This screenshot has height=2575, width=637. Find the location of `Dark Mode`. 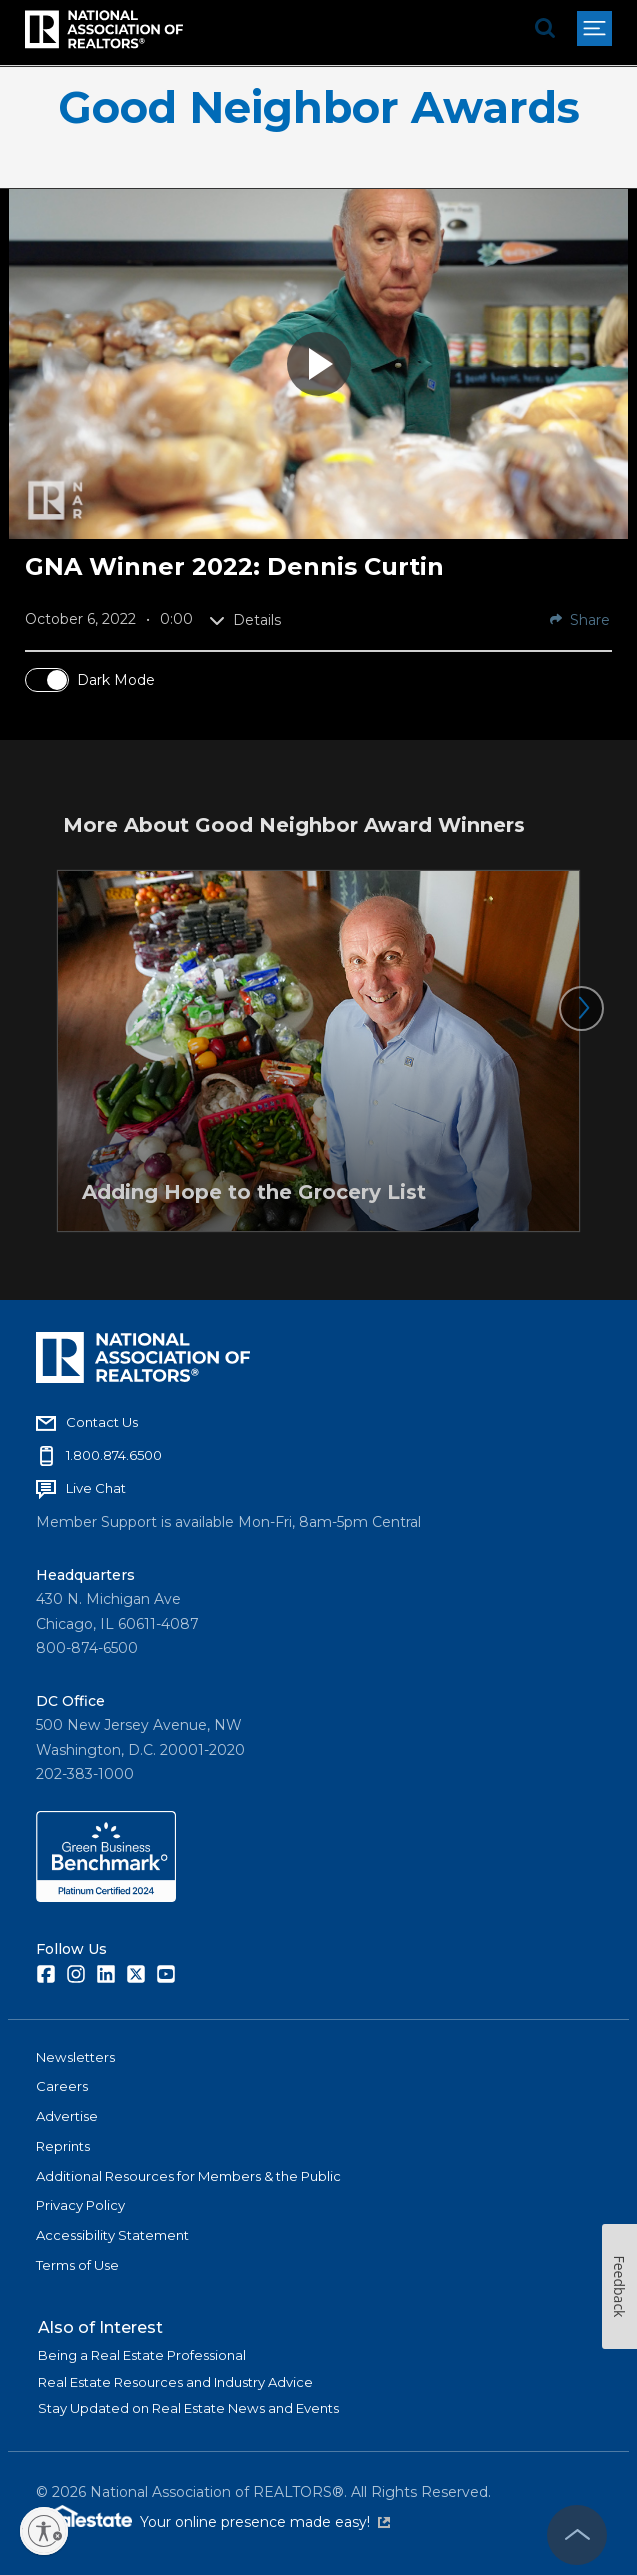

Dark Mode is located at coordinates (116, 680).